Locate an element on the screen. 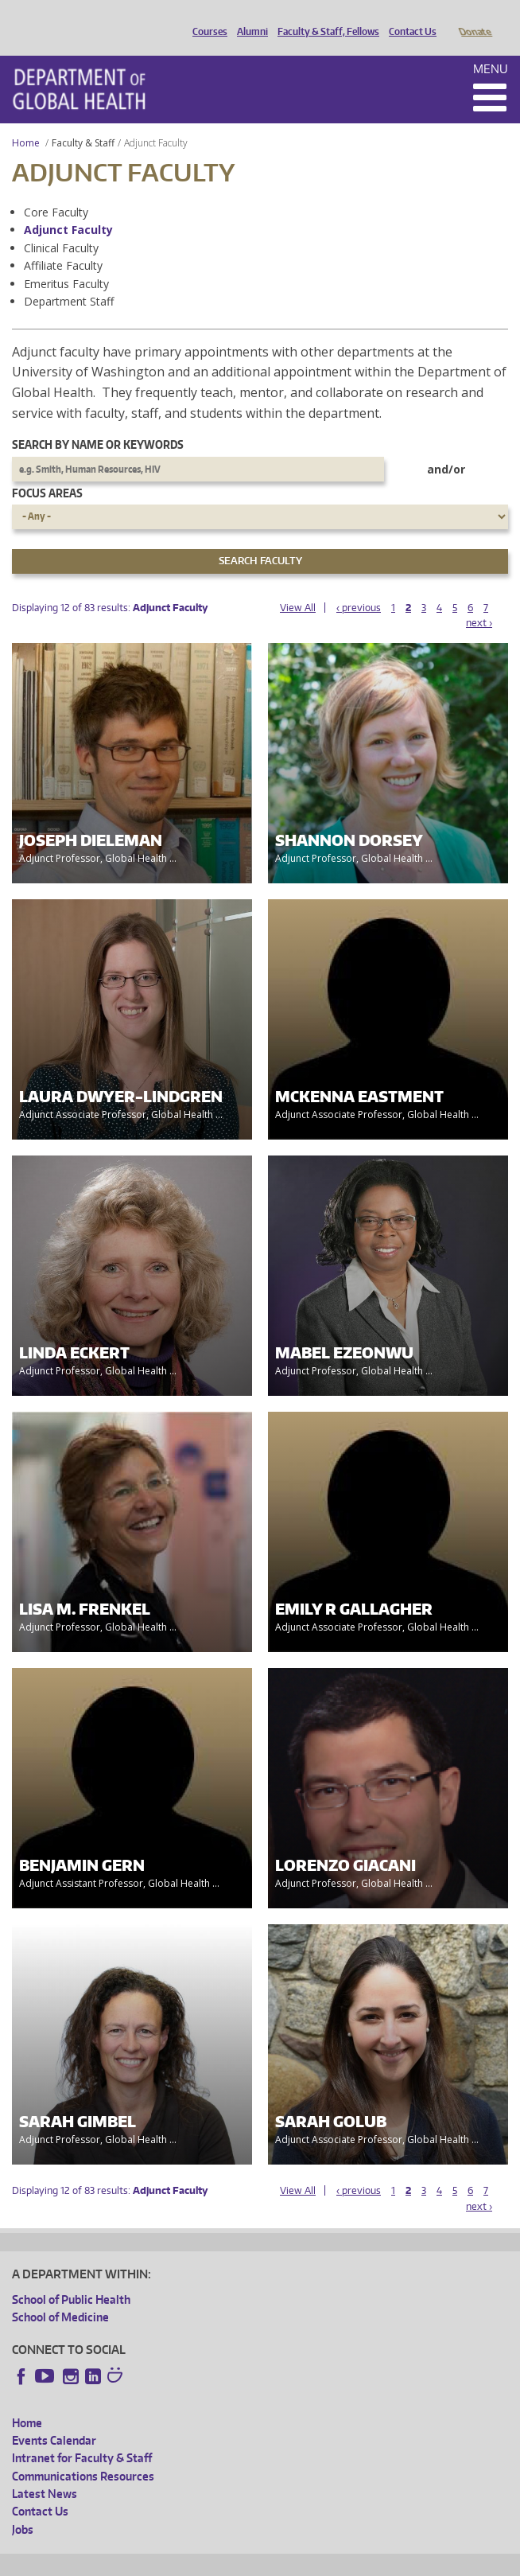 This screenshot has height=2576, width=520. Jobs is located at coordinates (22, 2507).